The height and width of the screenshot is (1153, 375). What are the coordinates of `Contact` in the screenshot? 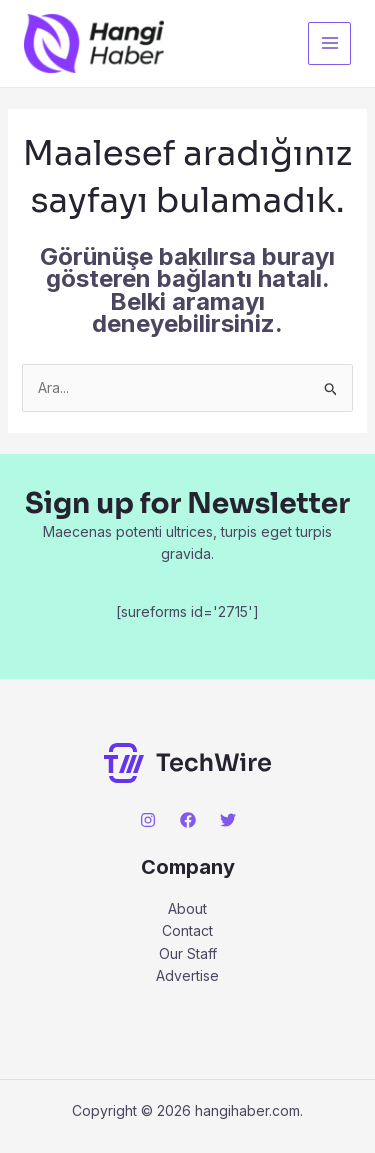 It's located at (187, 930).